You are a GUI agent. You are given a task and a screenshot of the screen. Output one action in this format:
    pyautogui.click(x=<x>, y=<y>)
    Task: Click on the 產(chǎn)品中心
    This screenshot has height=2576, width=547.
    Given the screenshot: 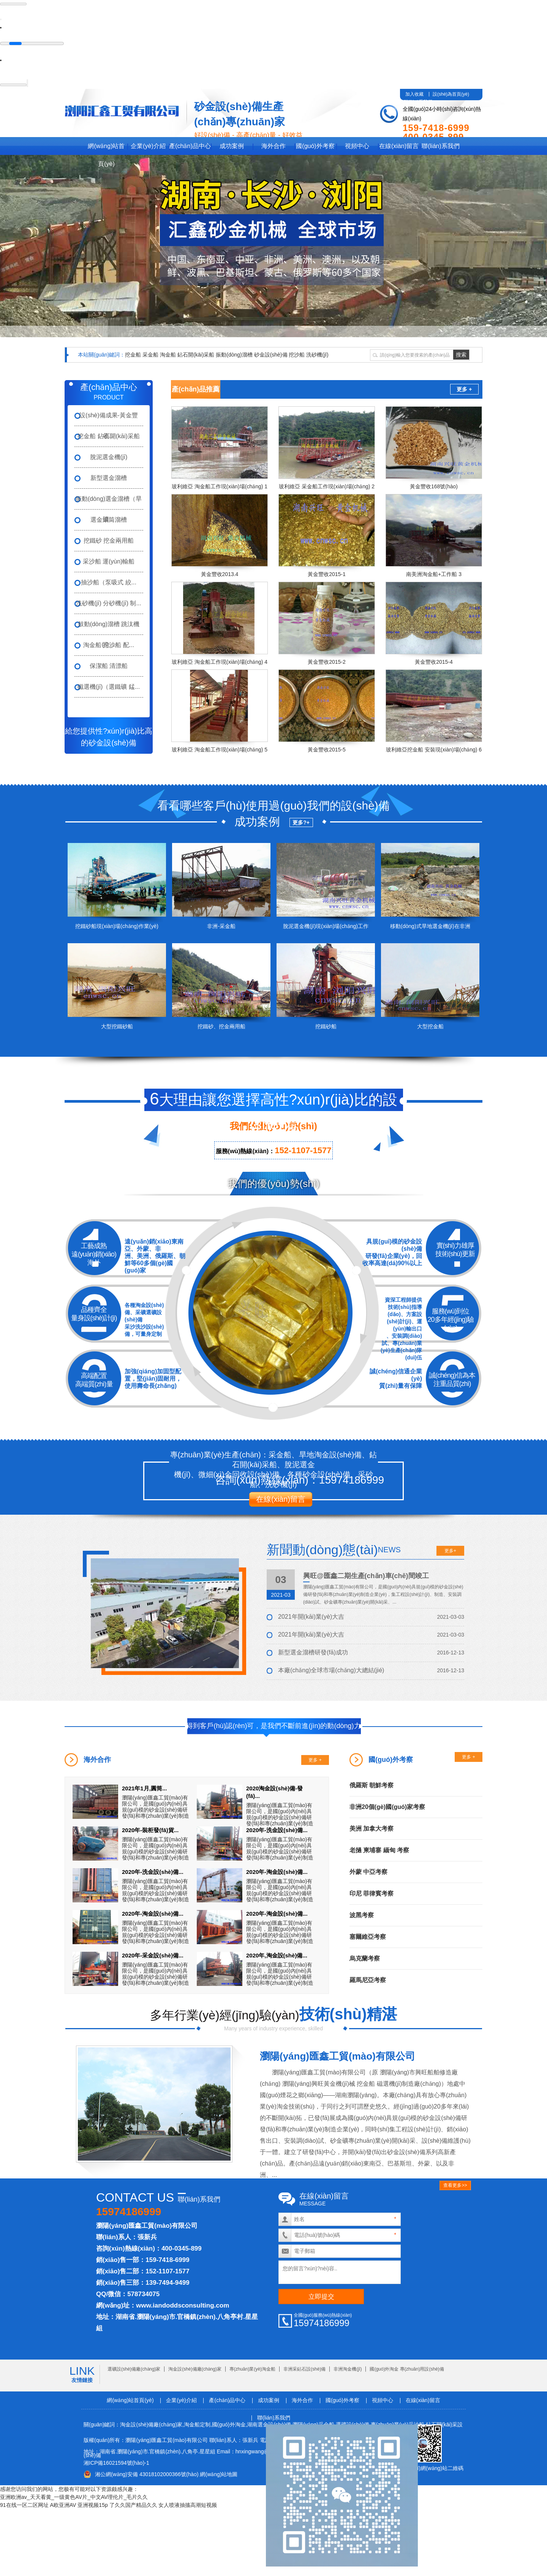 What is the action you would take?
    pyautogui.click(x=189, y=145)
    